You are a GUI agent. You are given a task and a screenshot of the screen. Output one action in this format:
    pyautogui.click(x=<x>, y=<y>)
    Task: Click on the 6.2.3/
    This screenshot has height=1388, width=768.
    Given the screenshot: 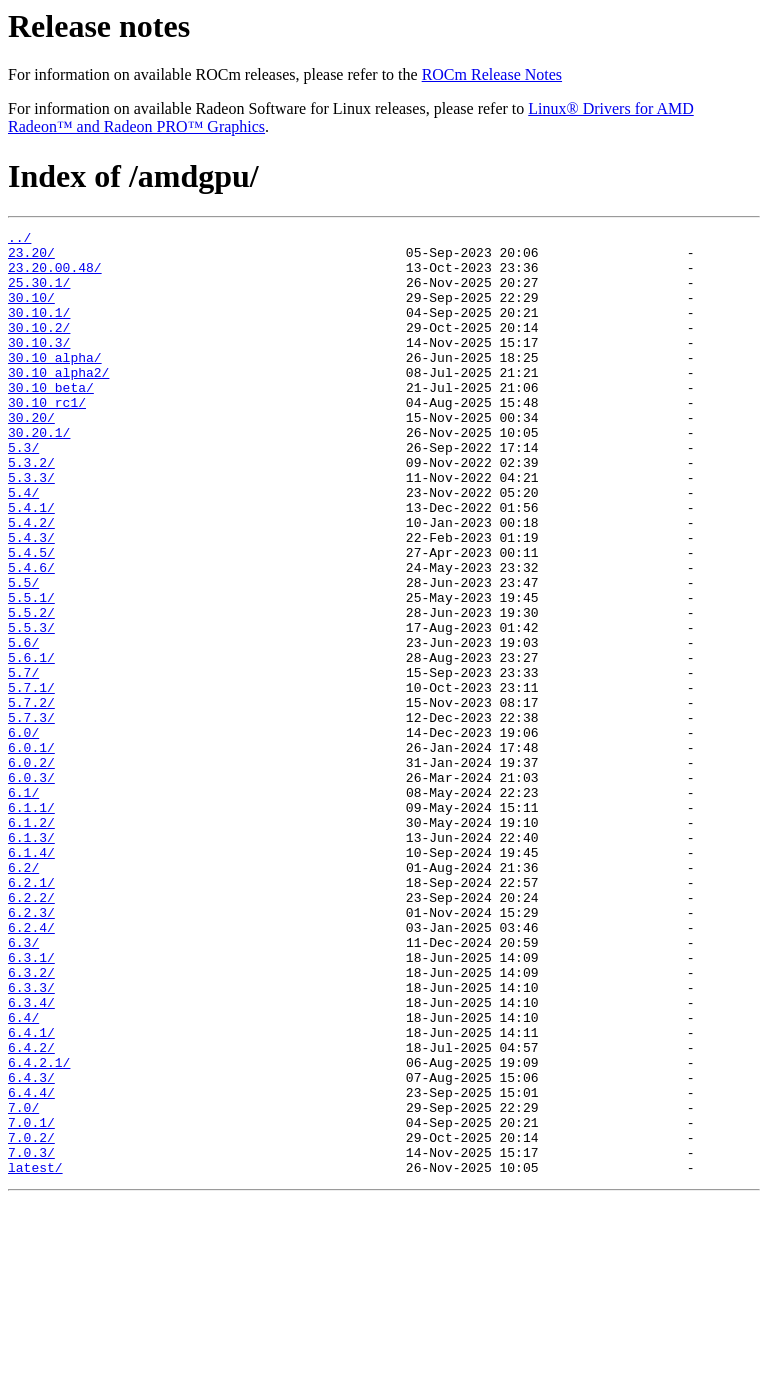 What is the action you would take?
    pyautogui.click(x=31, y=1050)
    